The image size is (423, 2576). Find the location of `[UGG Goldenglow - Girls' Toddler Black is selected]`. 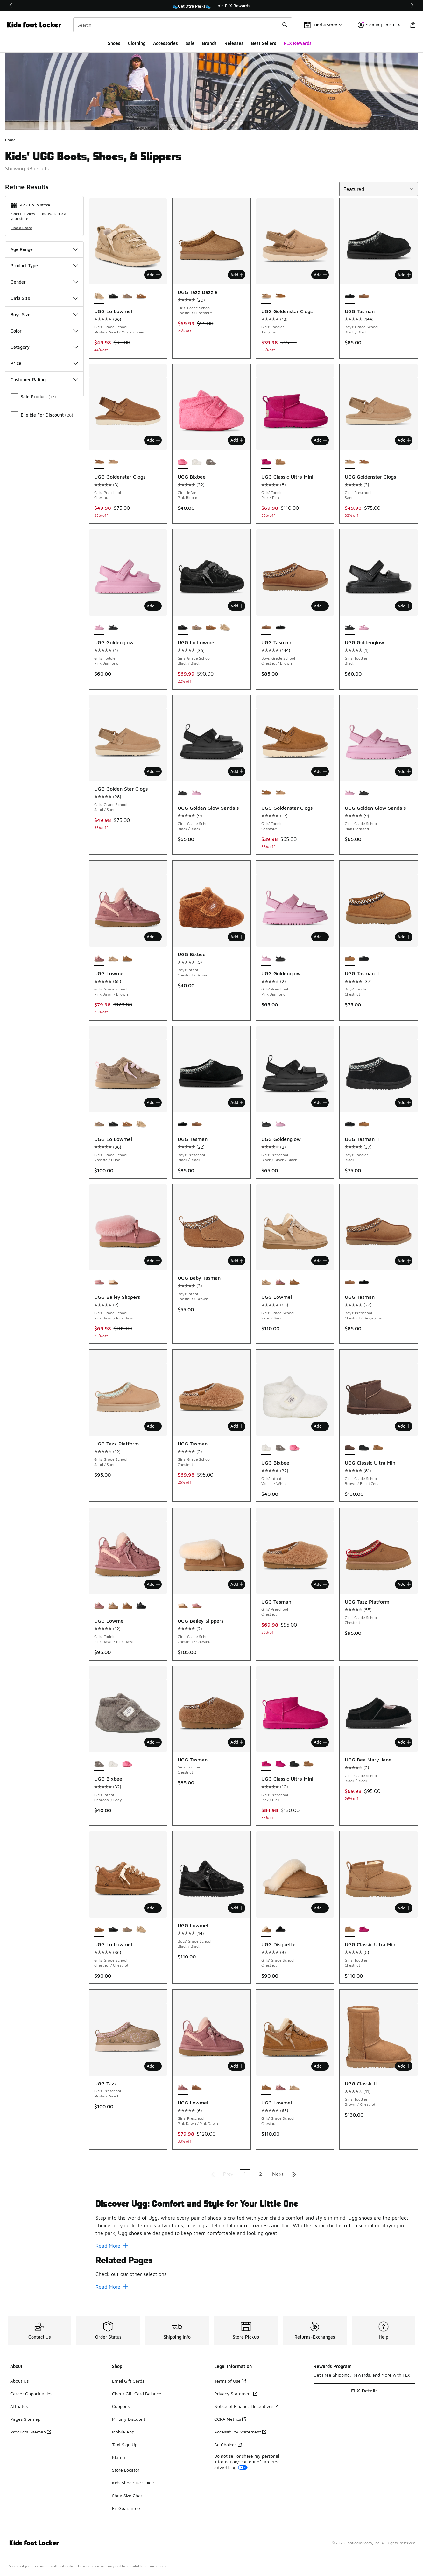

[UGG Goldenglow - Girls' Toddler Black is selected] is located at coordinates (350, 628).